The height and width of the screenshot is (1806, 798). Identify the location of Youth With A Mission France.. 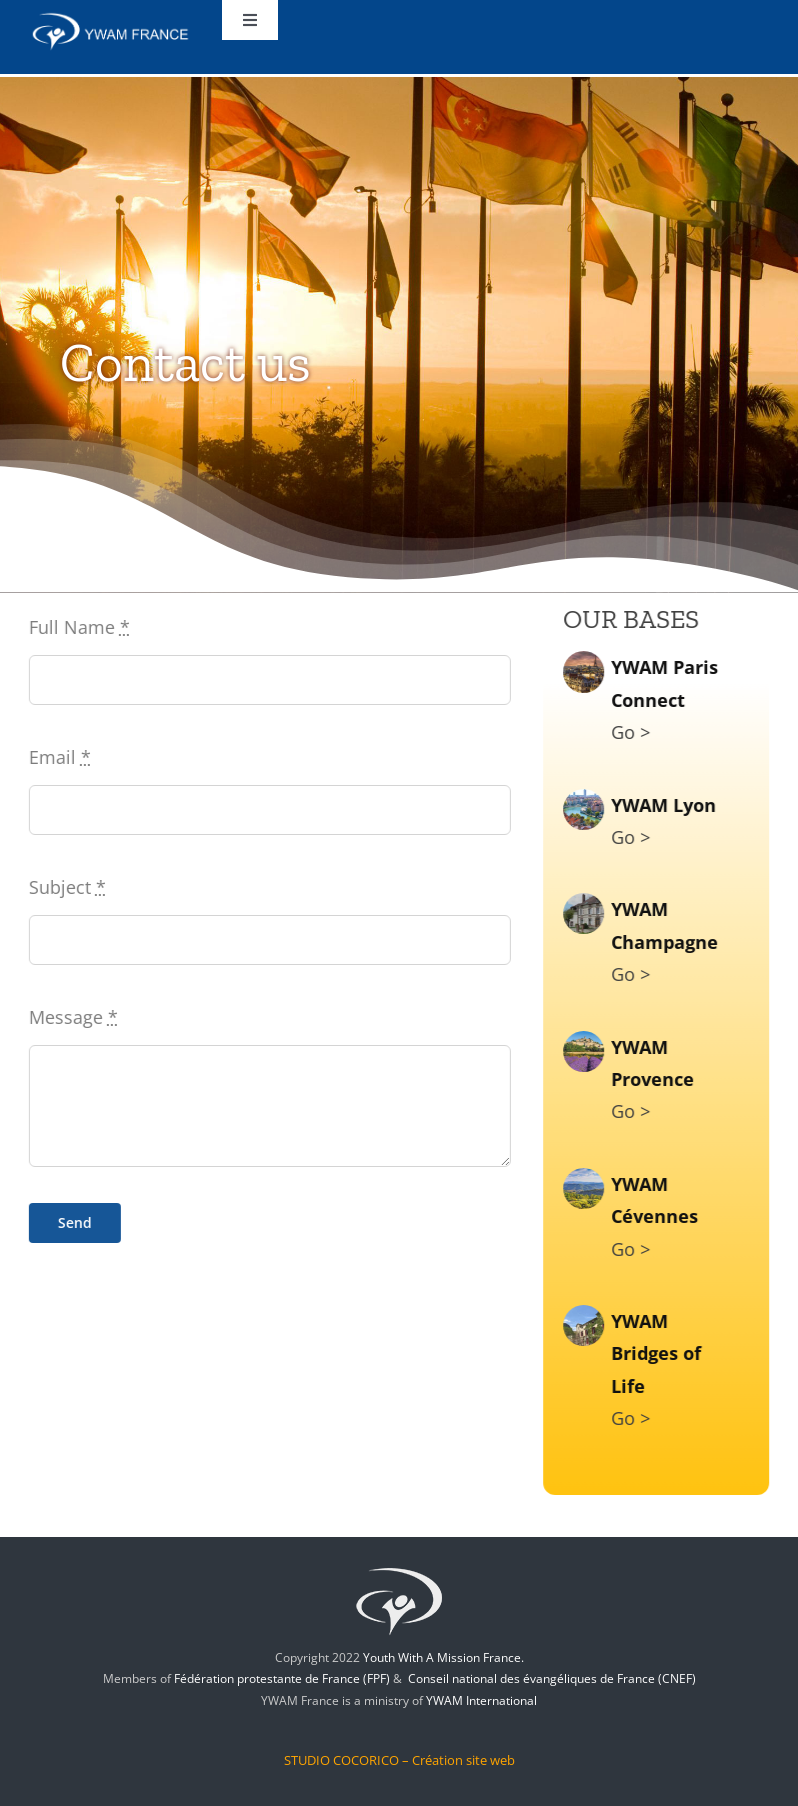
(443, 1657).